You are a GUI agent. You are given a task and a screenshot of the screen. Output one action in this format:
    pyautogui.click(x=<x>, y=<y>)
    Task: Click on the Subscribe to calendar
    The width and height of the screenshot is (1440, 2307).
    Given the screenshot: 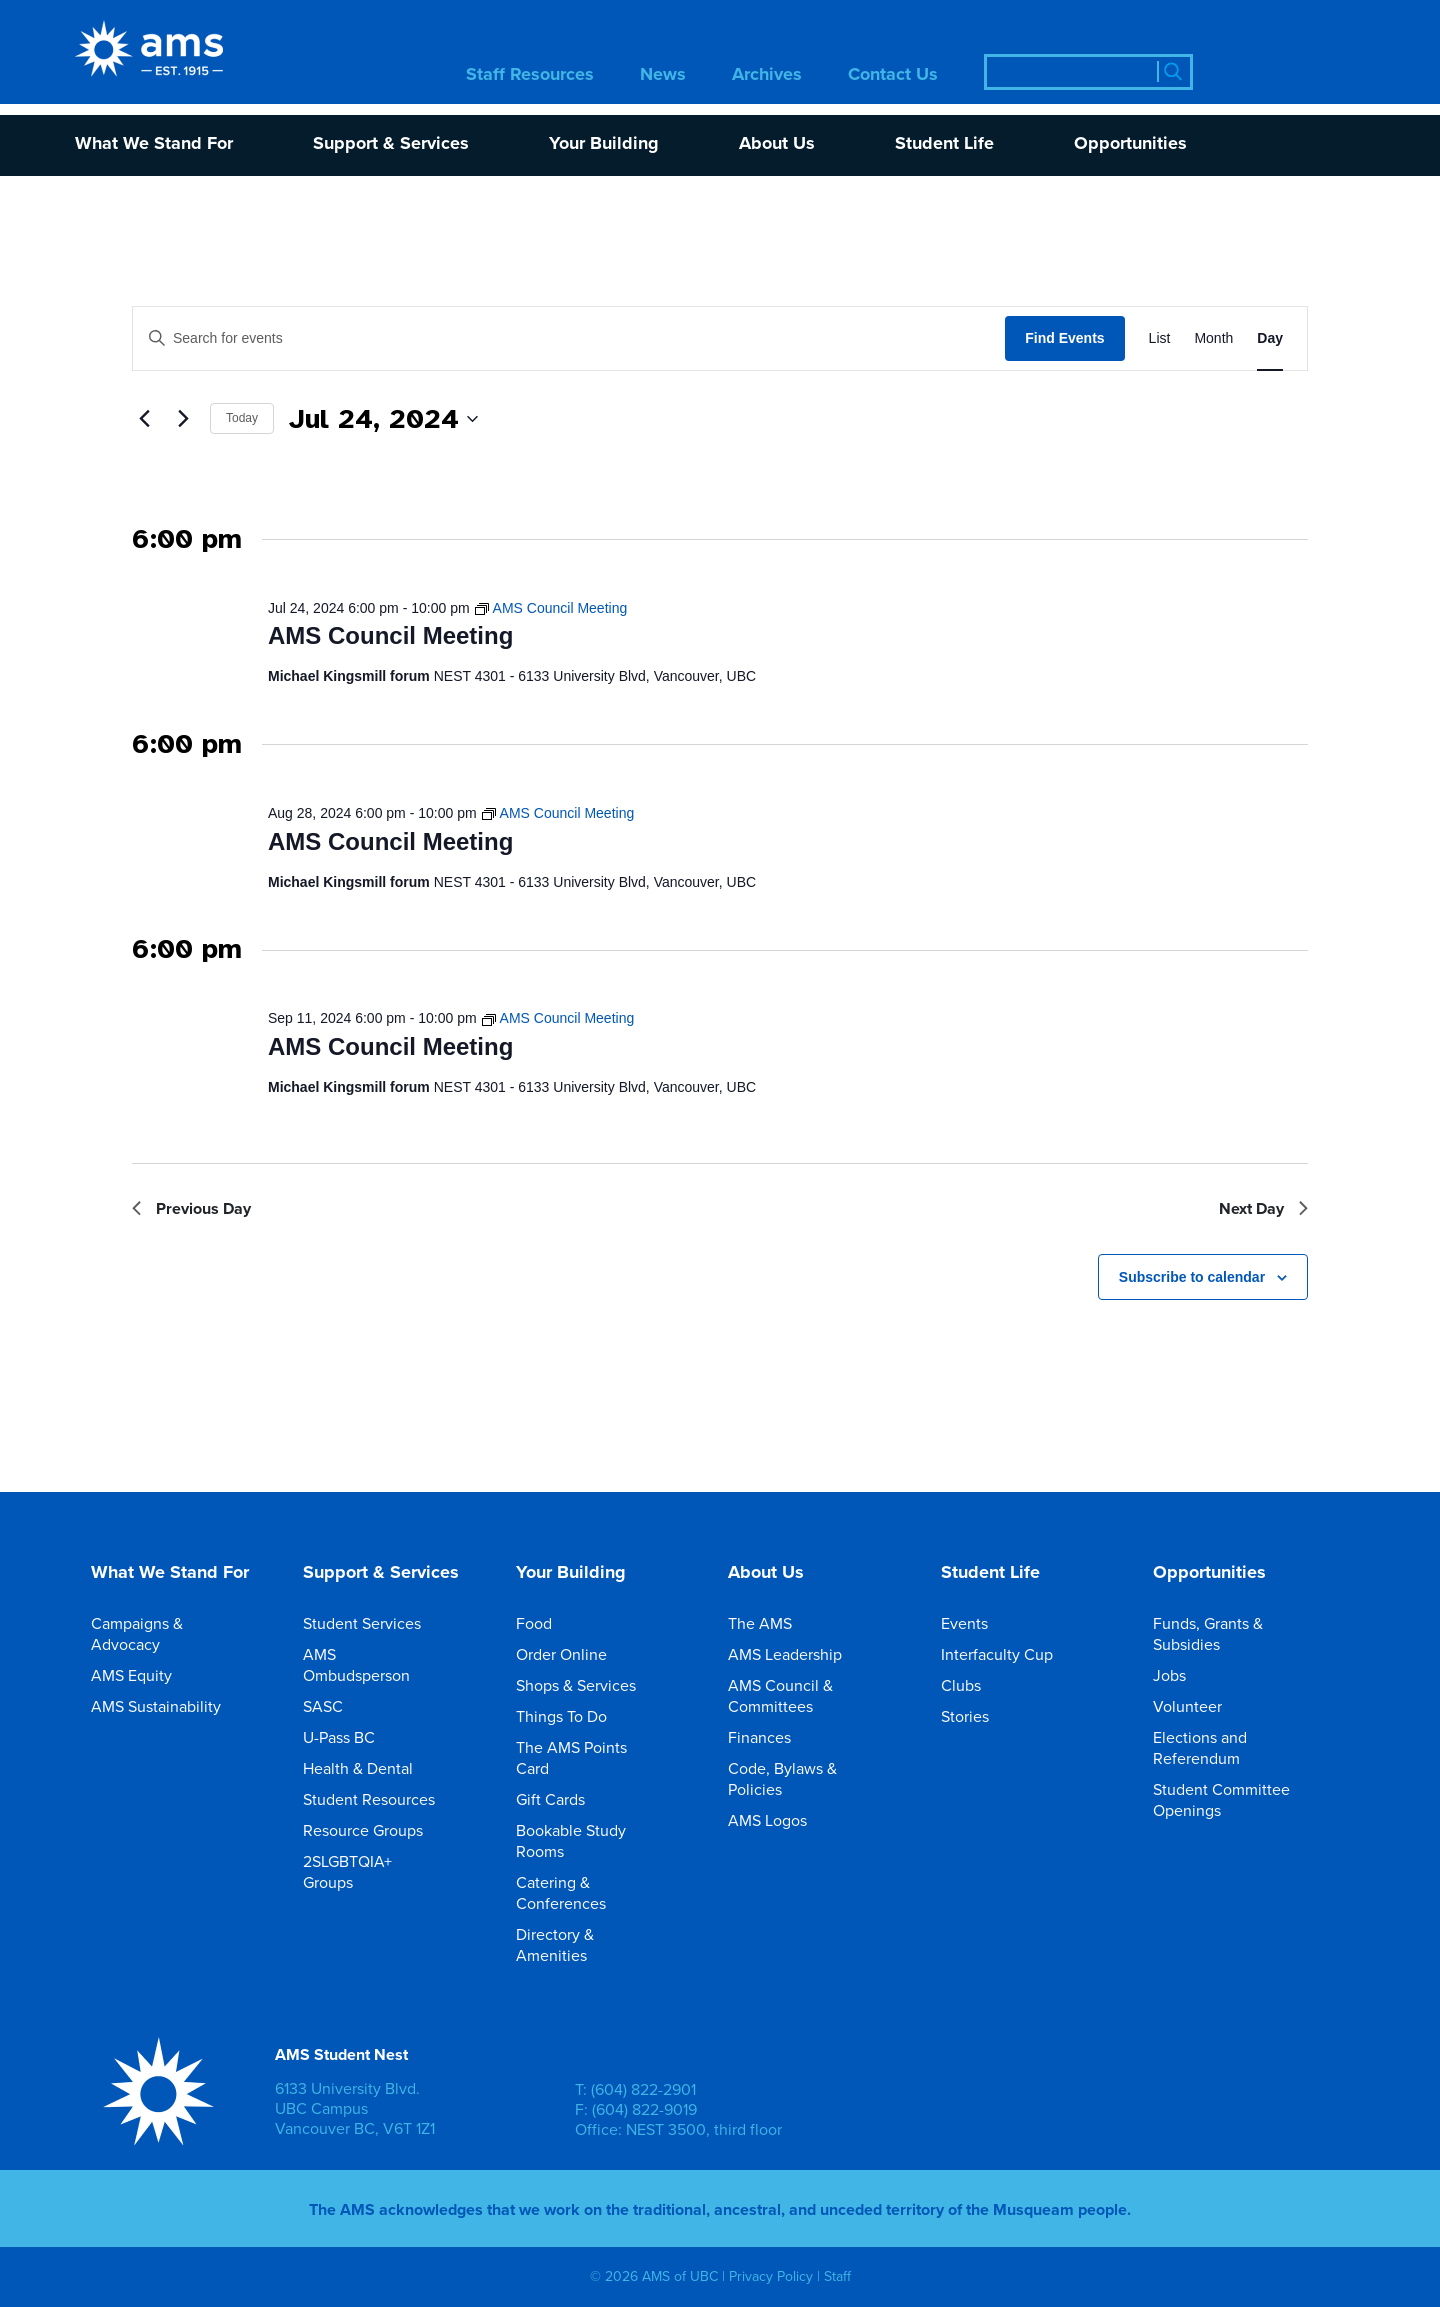 What is the action you would take?
    pyautogui.click(x=1192, y=1277)
    